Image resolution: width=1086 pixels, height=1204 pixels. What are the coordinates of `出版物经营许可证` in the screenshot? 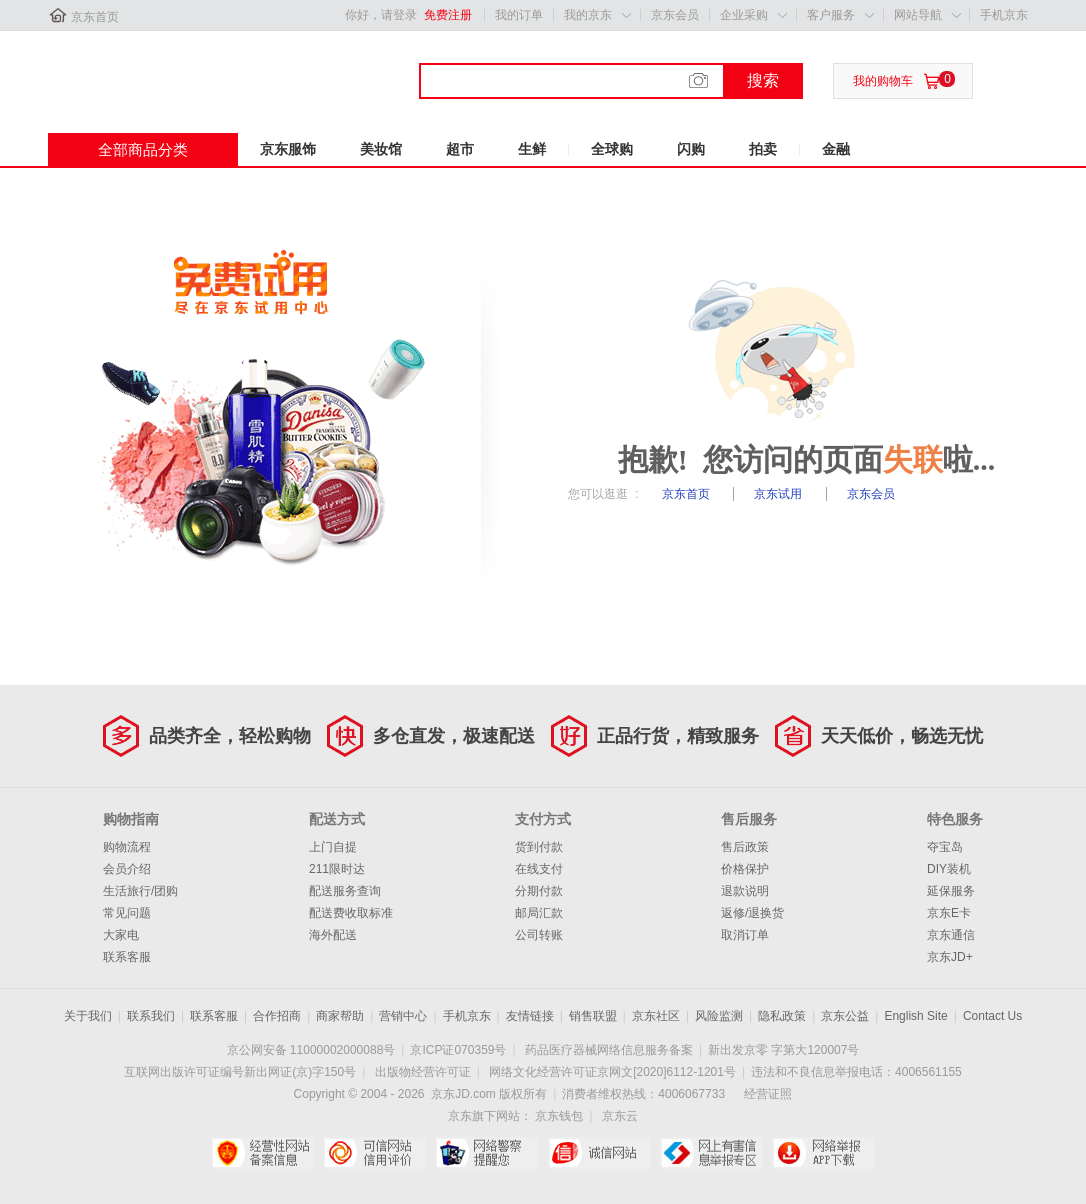 It's located at (423, 1072).